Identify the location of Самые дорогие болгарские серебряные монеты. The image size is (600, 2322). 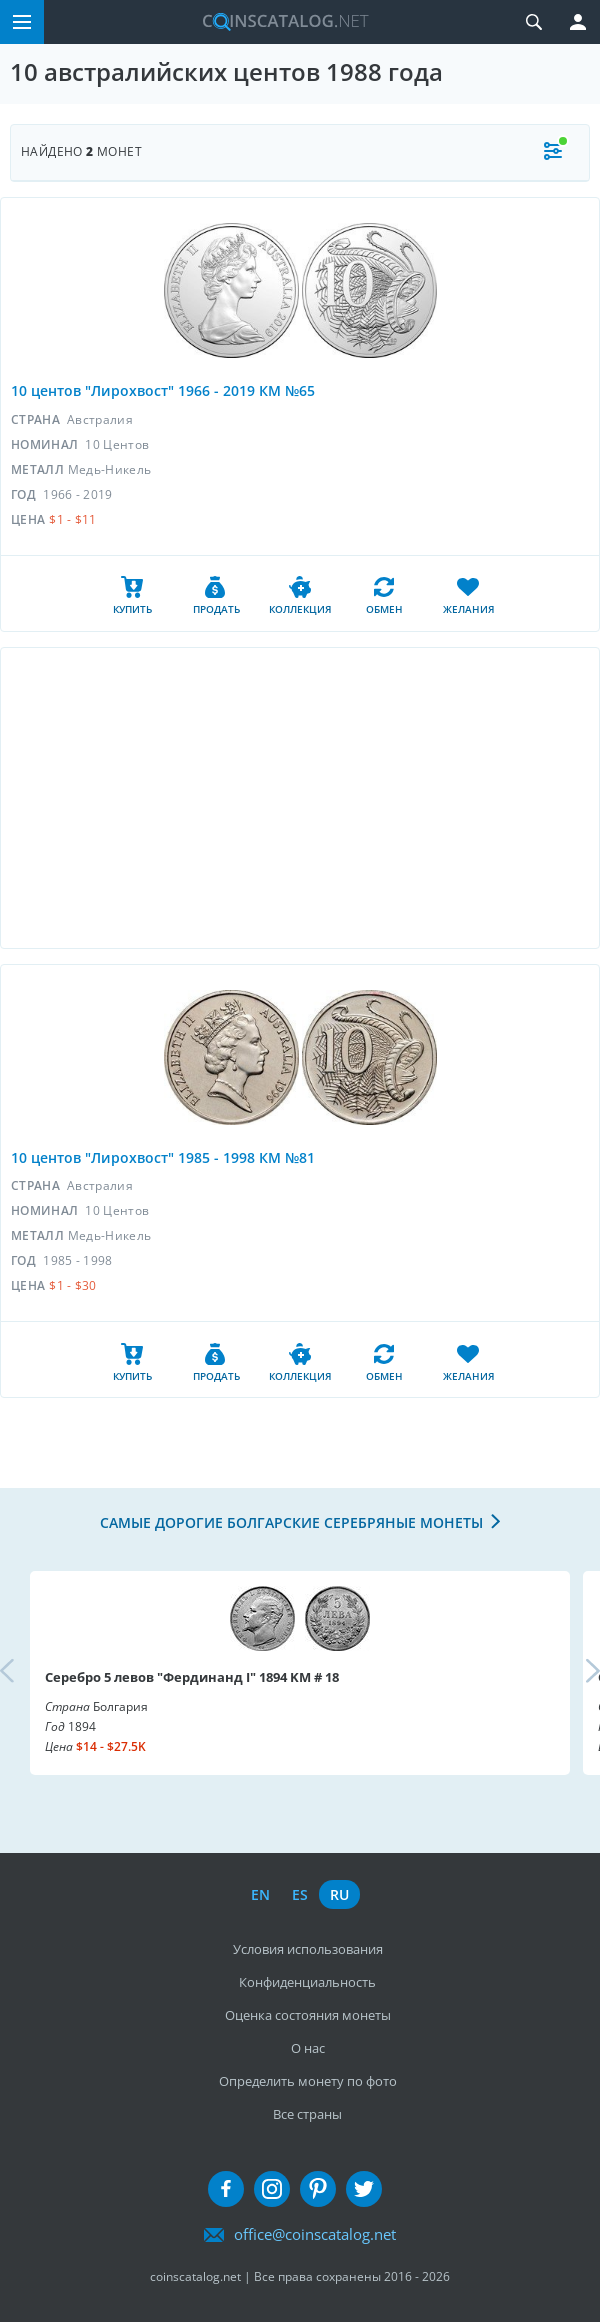
(291, 1522).